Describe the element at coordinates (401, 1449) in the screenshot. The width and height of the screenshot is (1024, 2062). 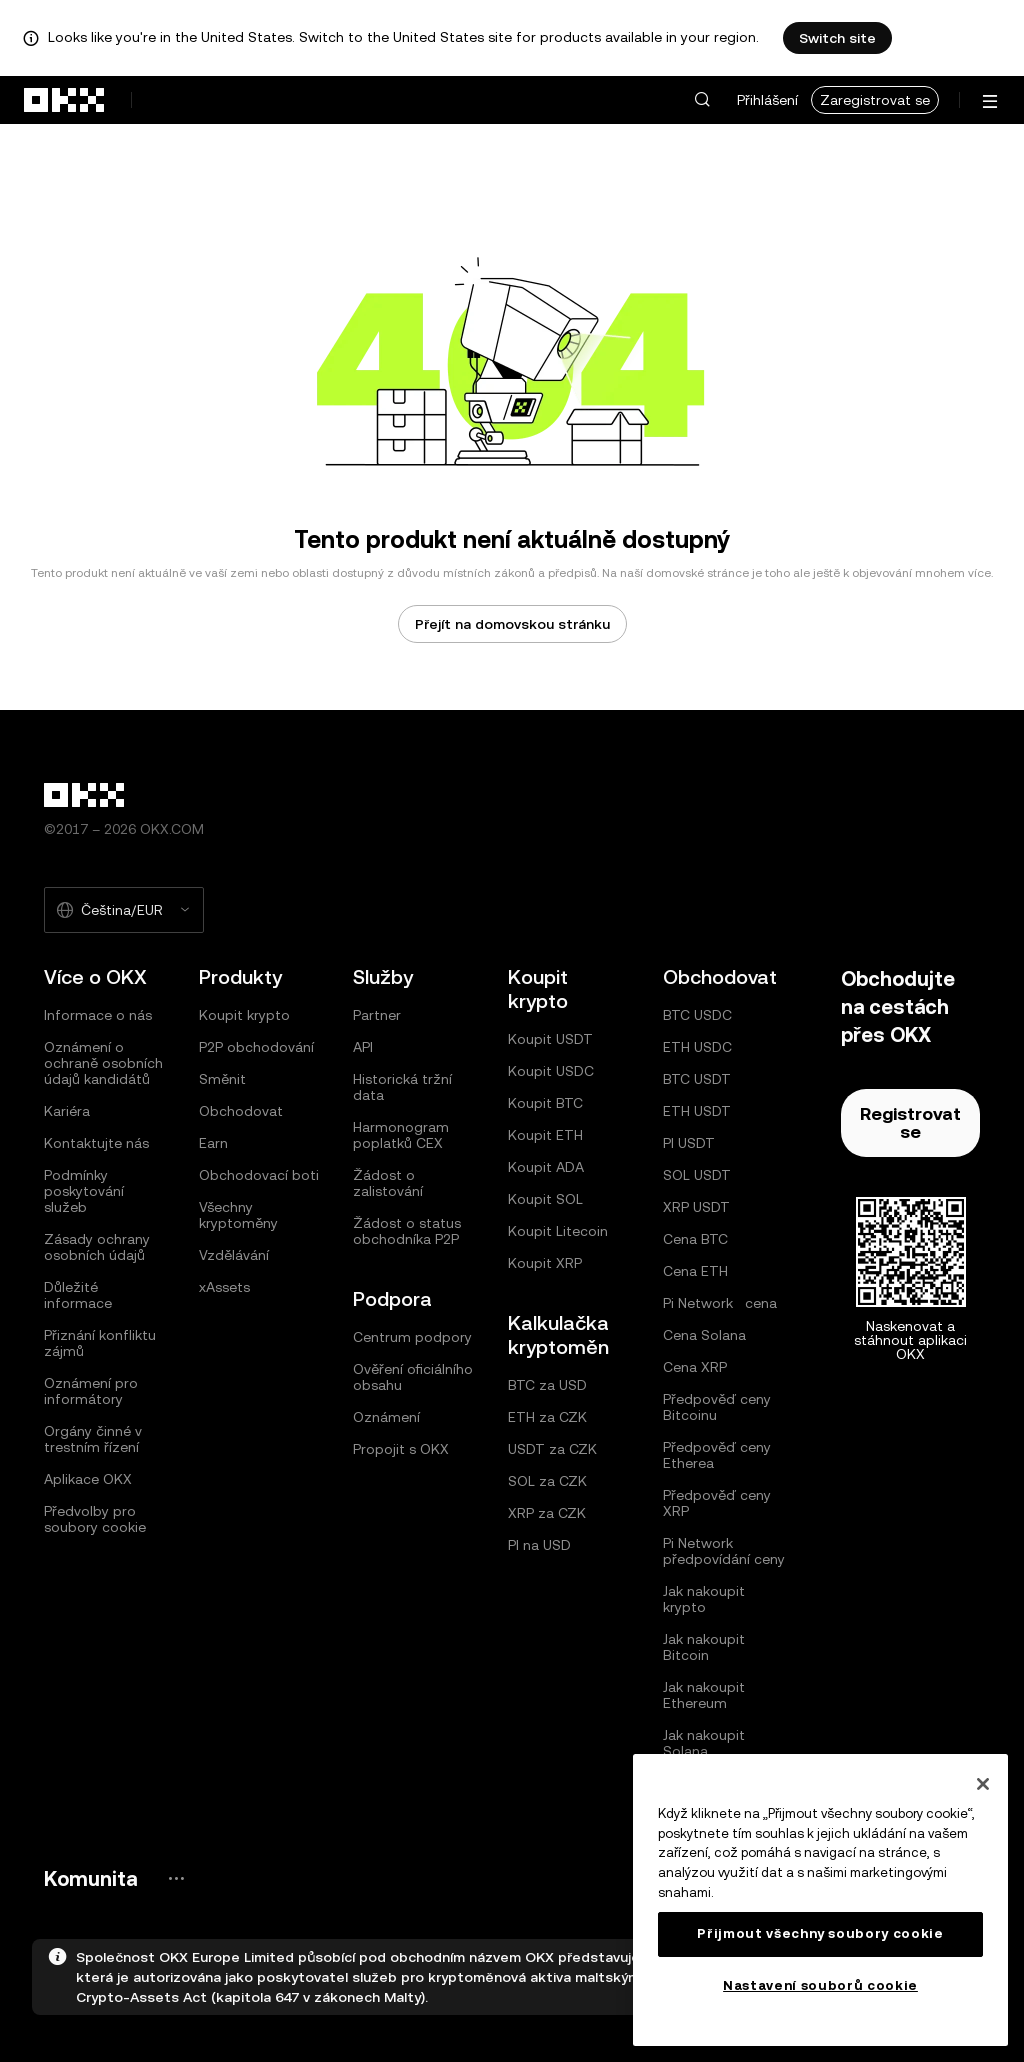
I see `Propojit s OKX` at that location.